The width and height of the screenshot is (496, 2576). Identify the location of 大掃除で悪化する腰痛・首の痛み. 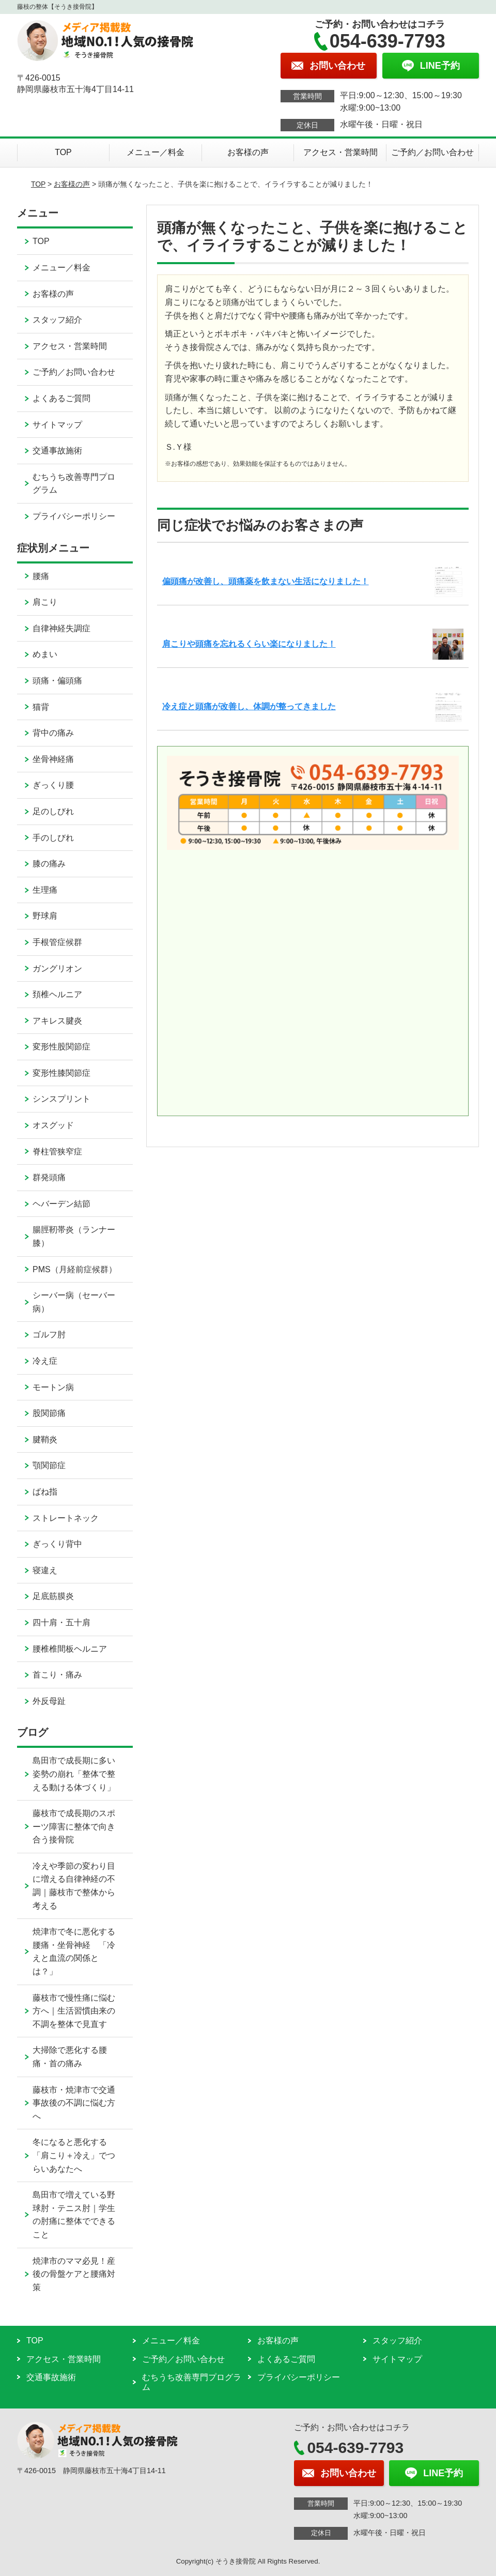
(70, 2057).